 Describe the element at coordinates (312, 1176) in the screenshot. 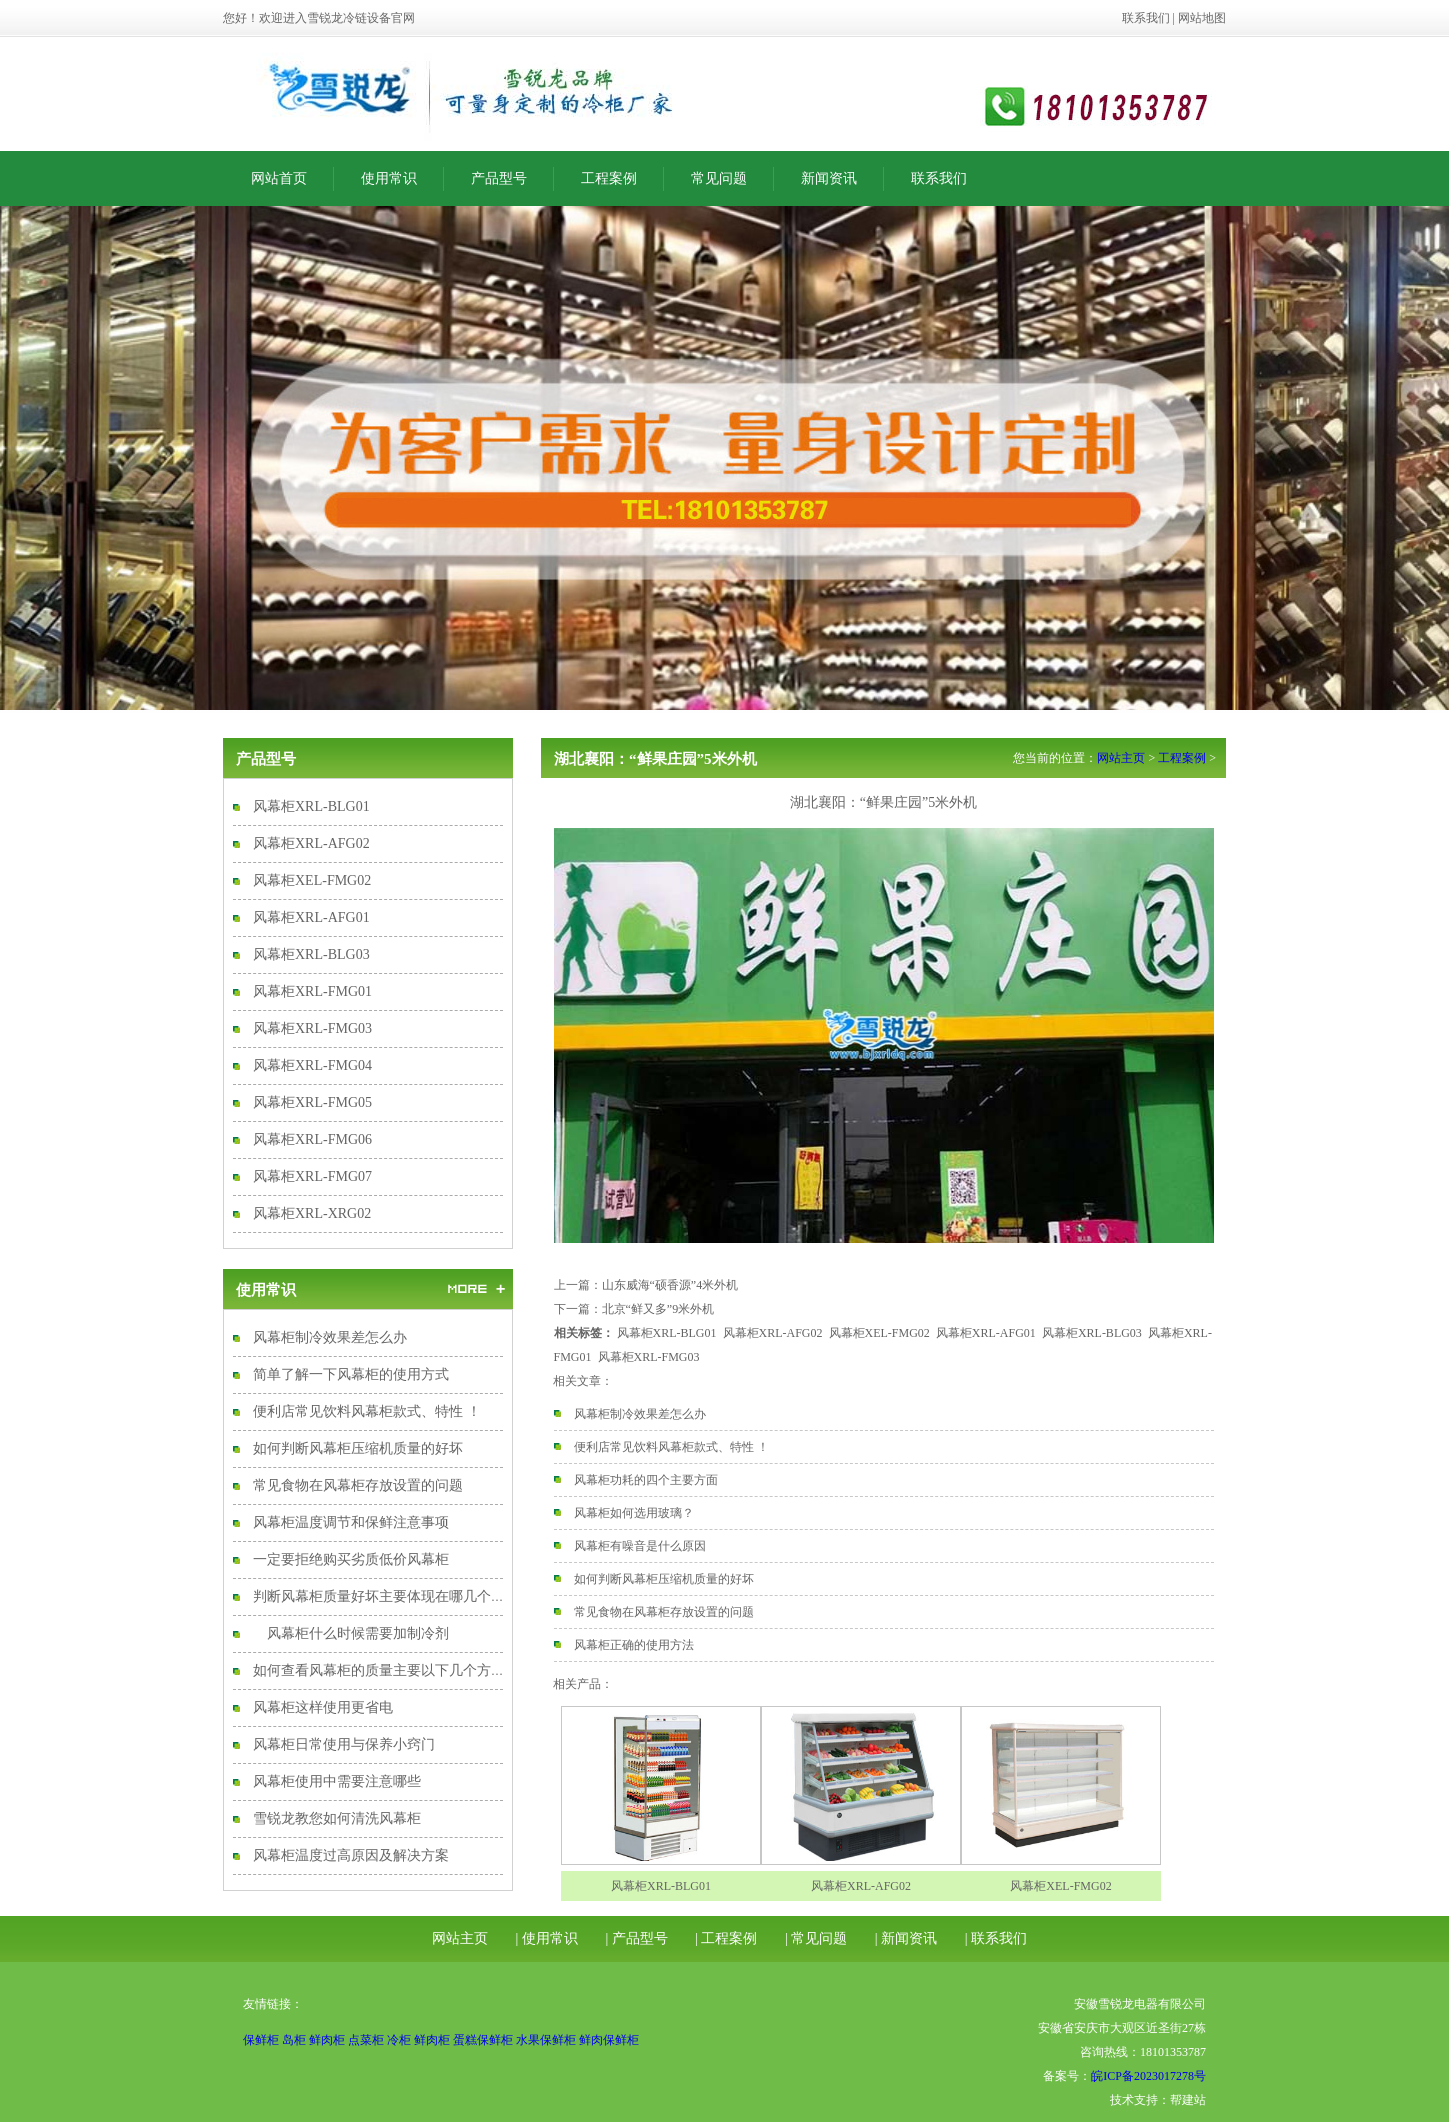

I see `风幕柜XRL-FMG07` at that location.